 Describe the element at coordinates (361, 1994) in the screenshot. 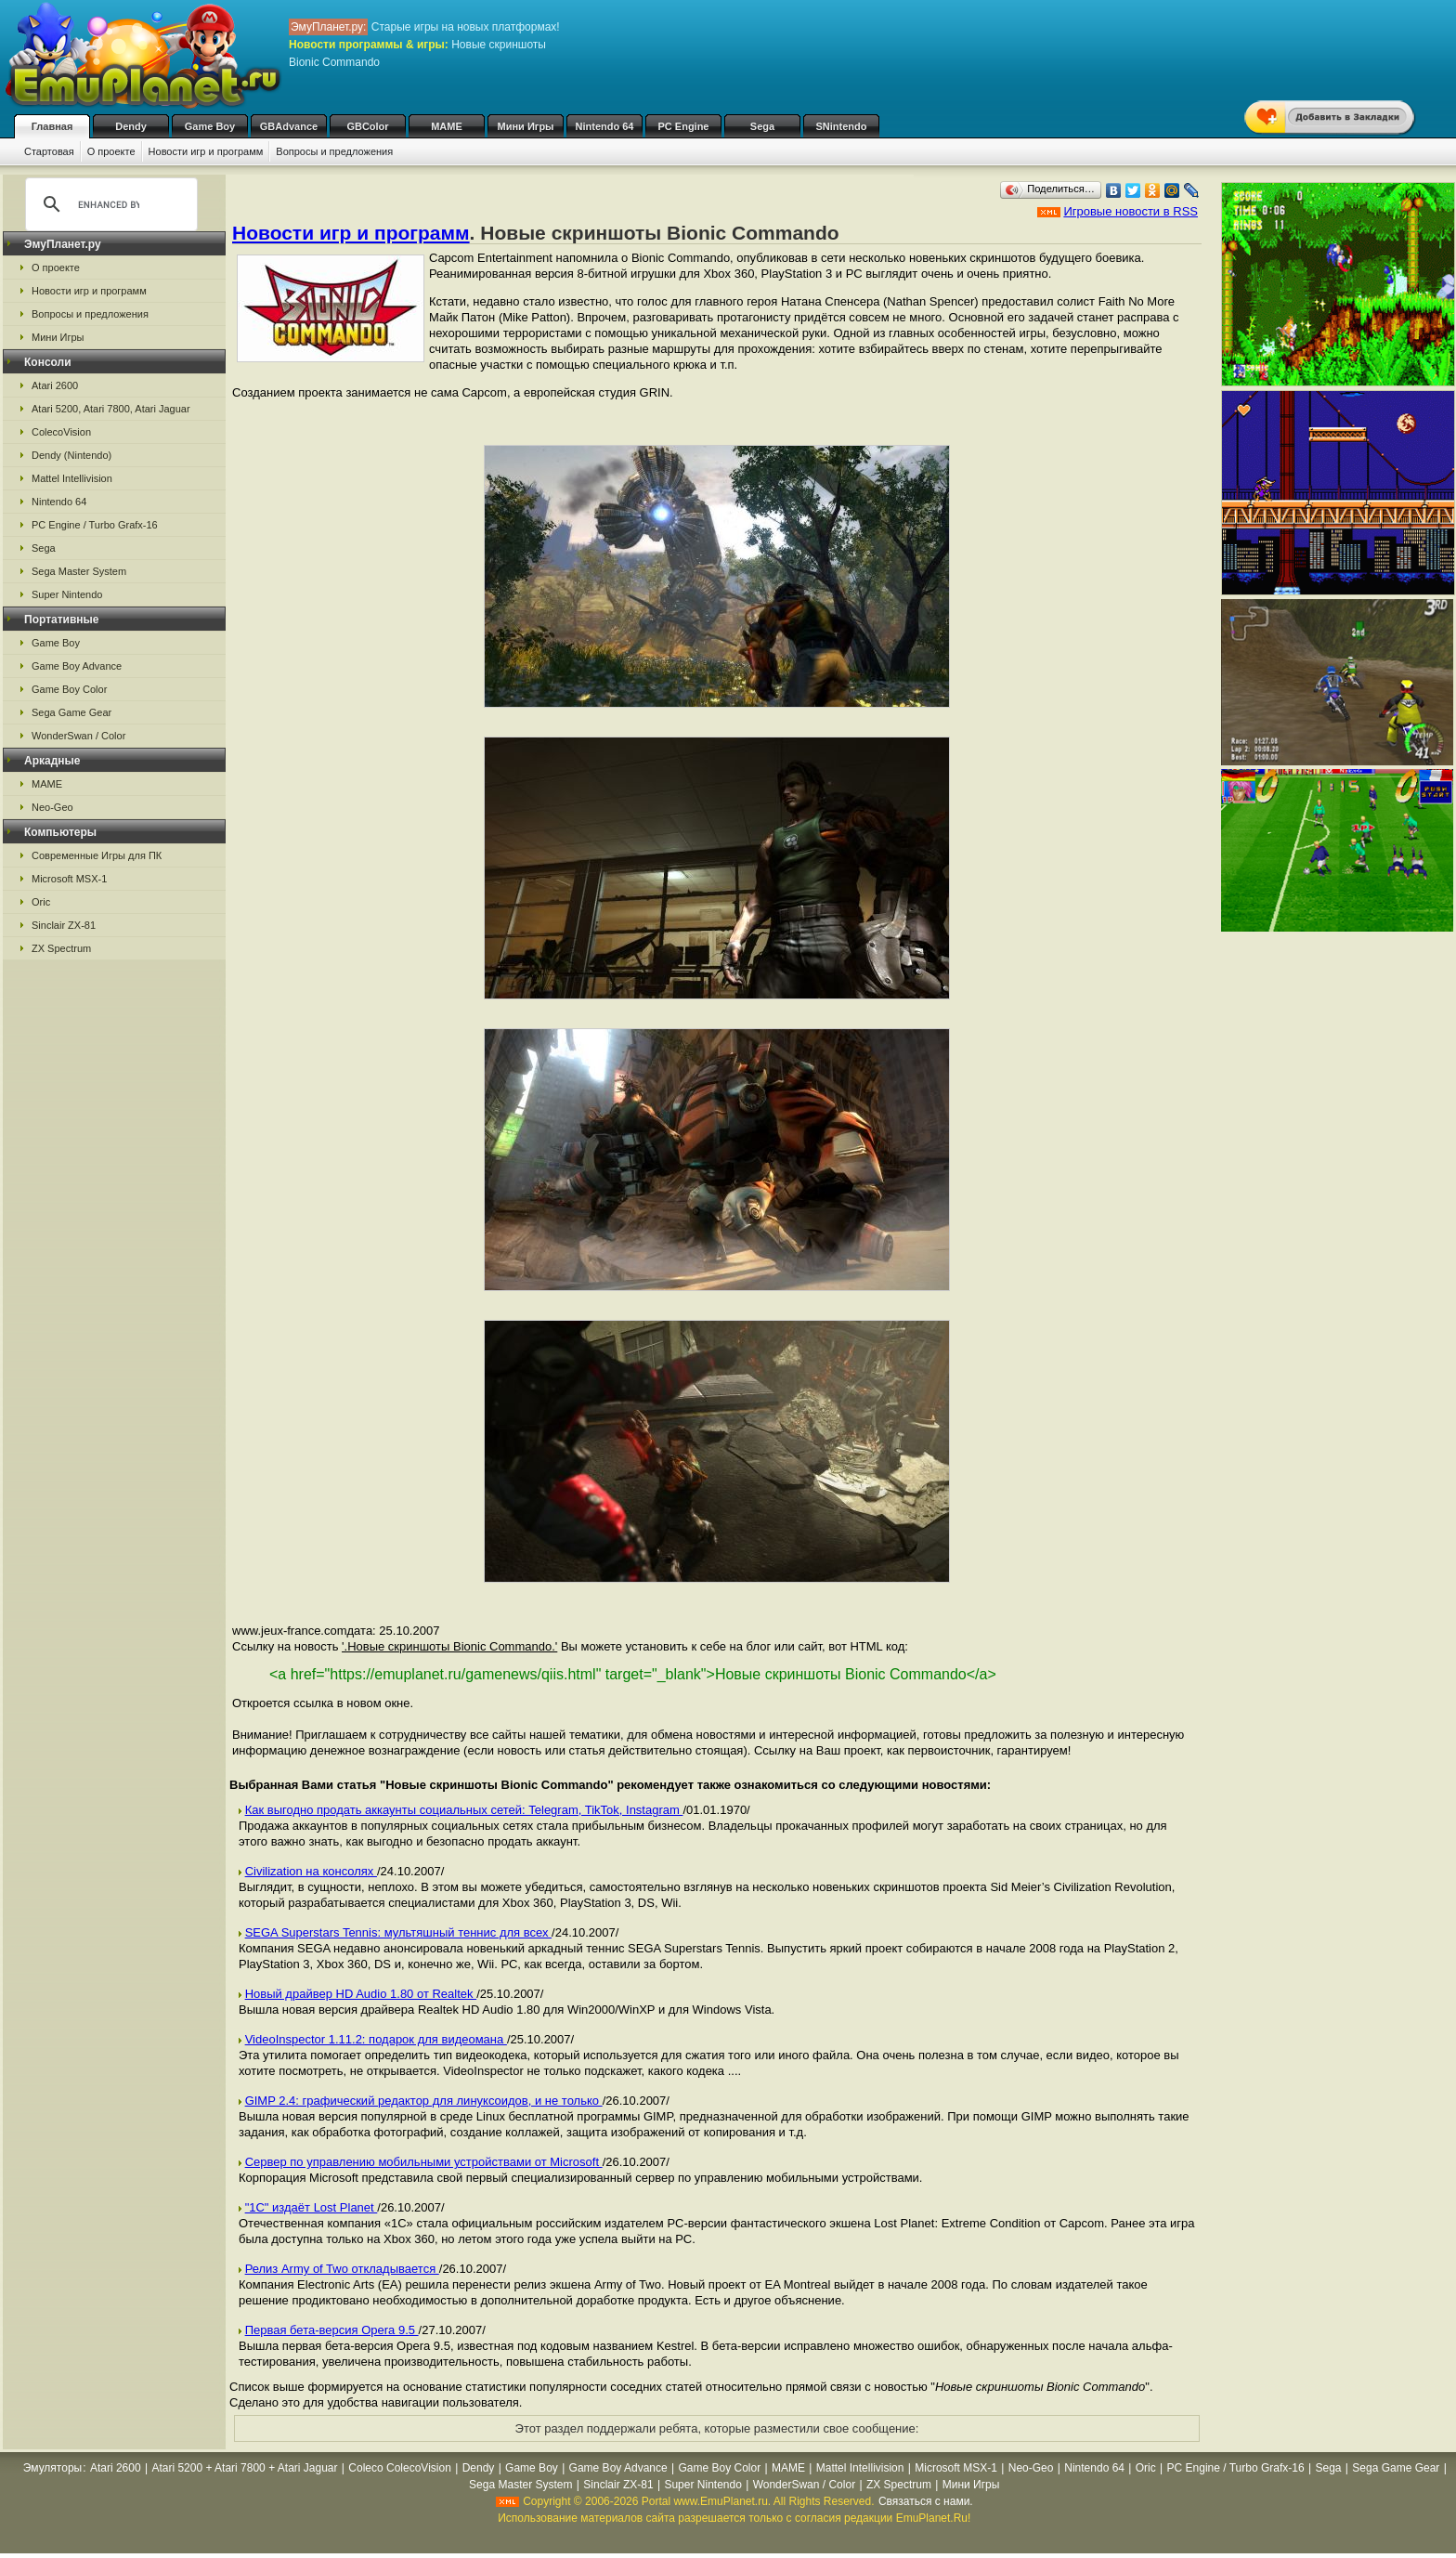

I see `Новый драйвер HD Audio 1.80 от Realtek` at that location.